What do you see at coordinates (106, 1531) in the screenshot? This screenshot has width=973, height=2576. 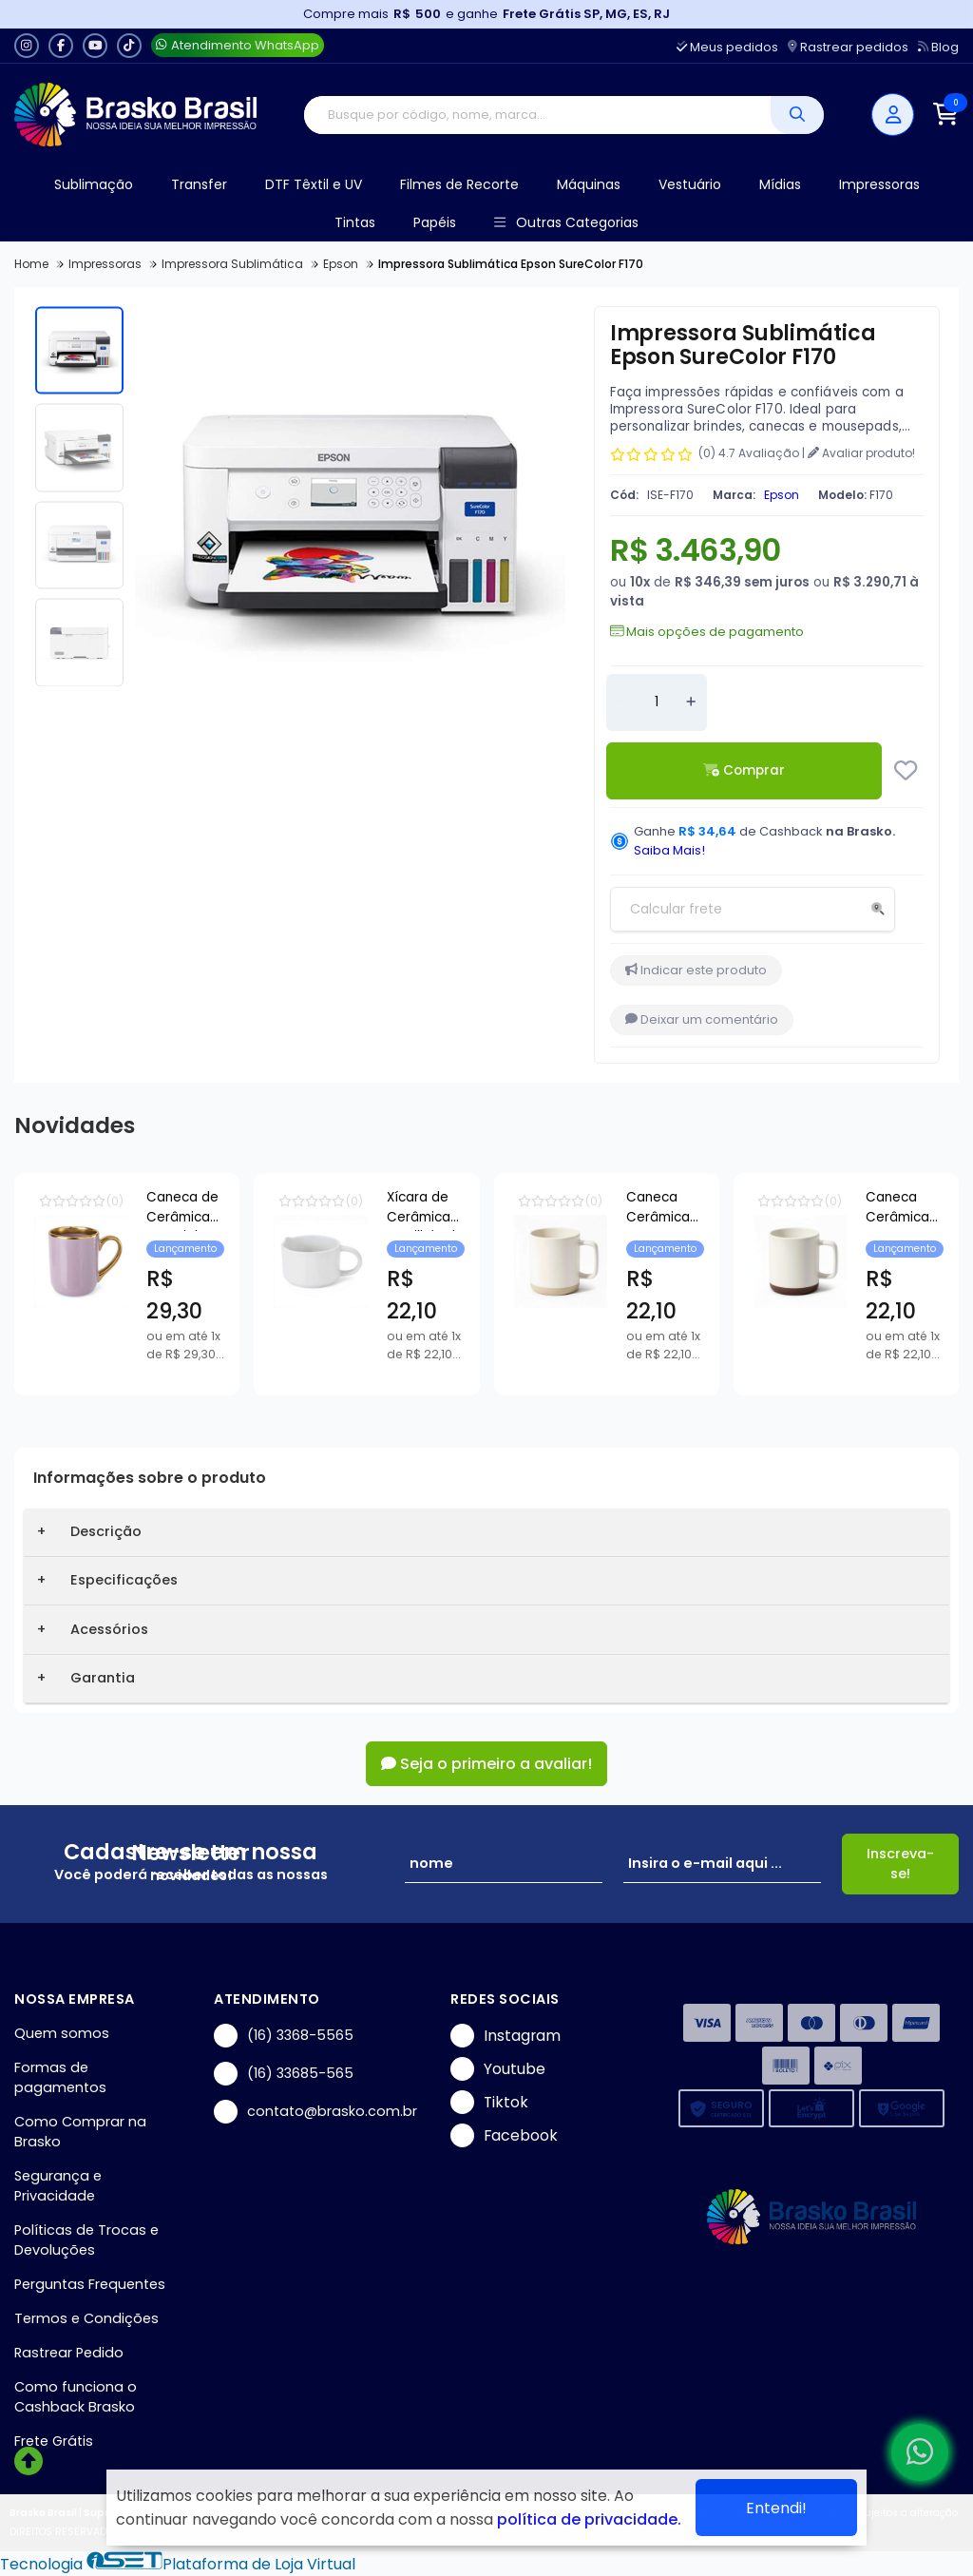 I see `Descrição` at bounding box center [106, 1531].